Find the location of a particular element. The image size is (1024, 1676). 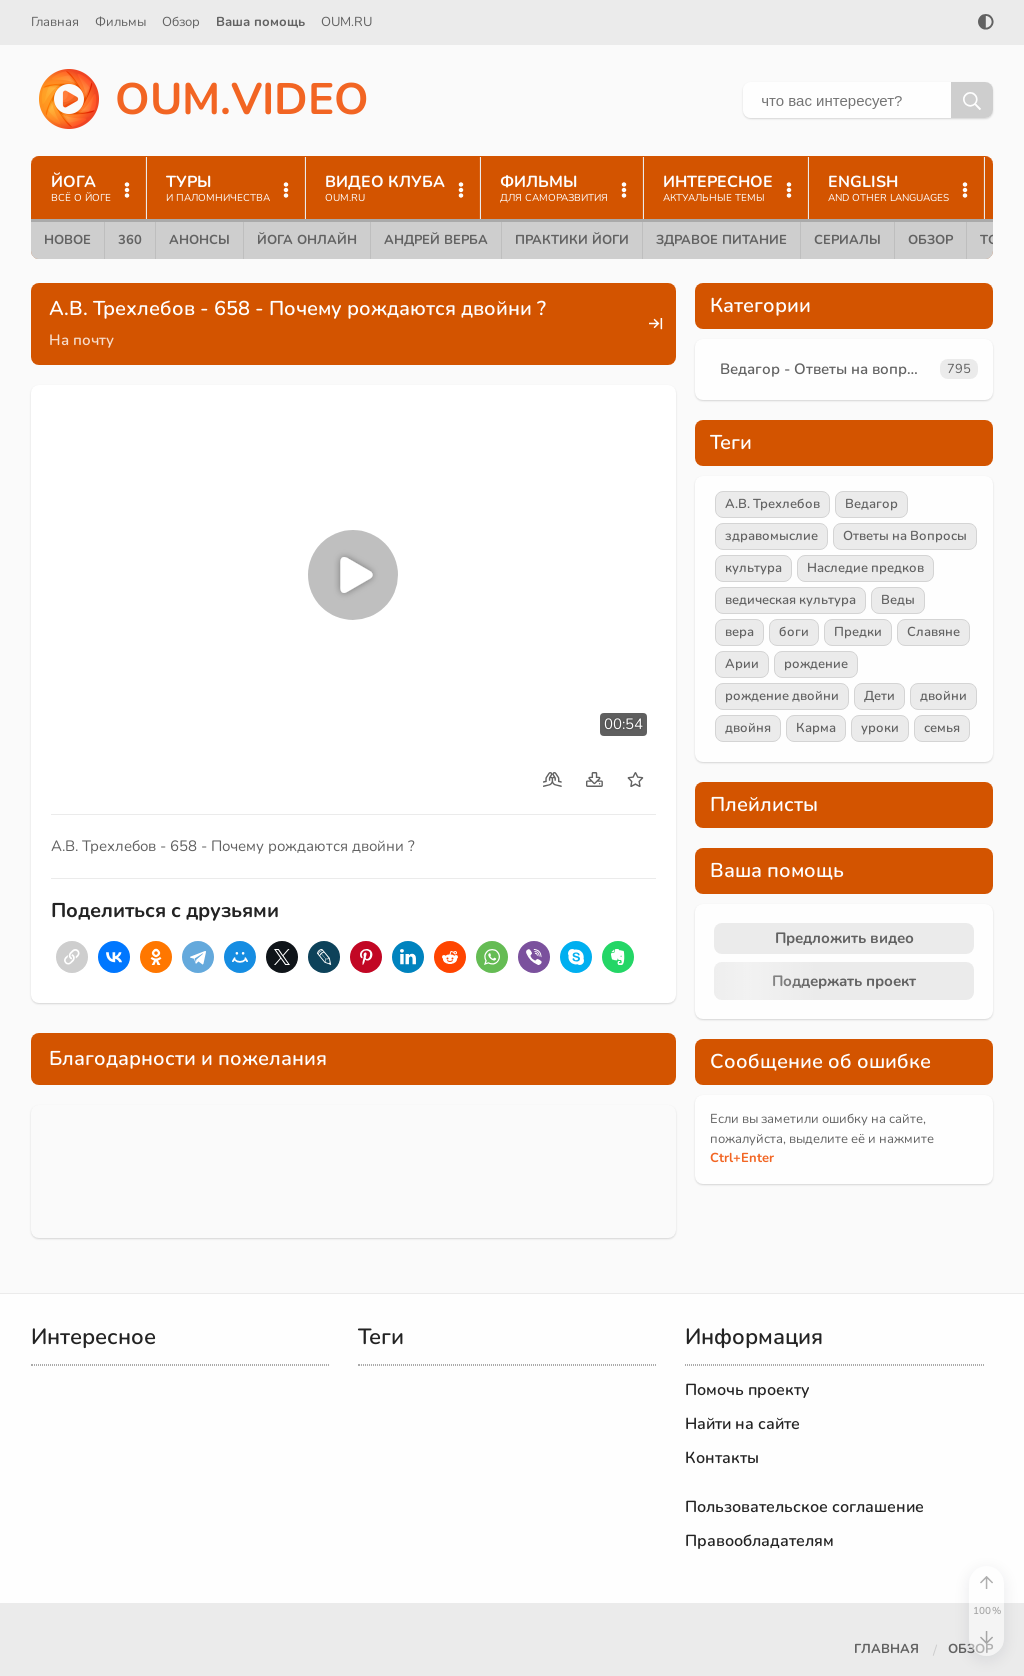

360 is located at coordinates (130, 240).